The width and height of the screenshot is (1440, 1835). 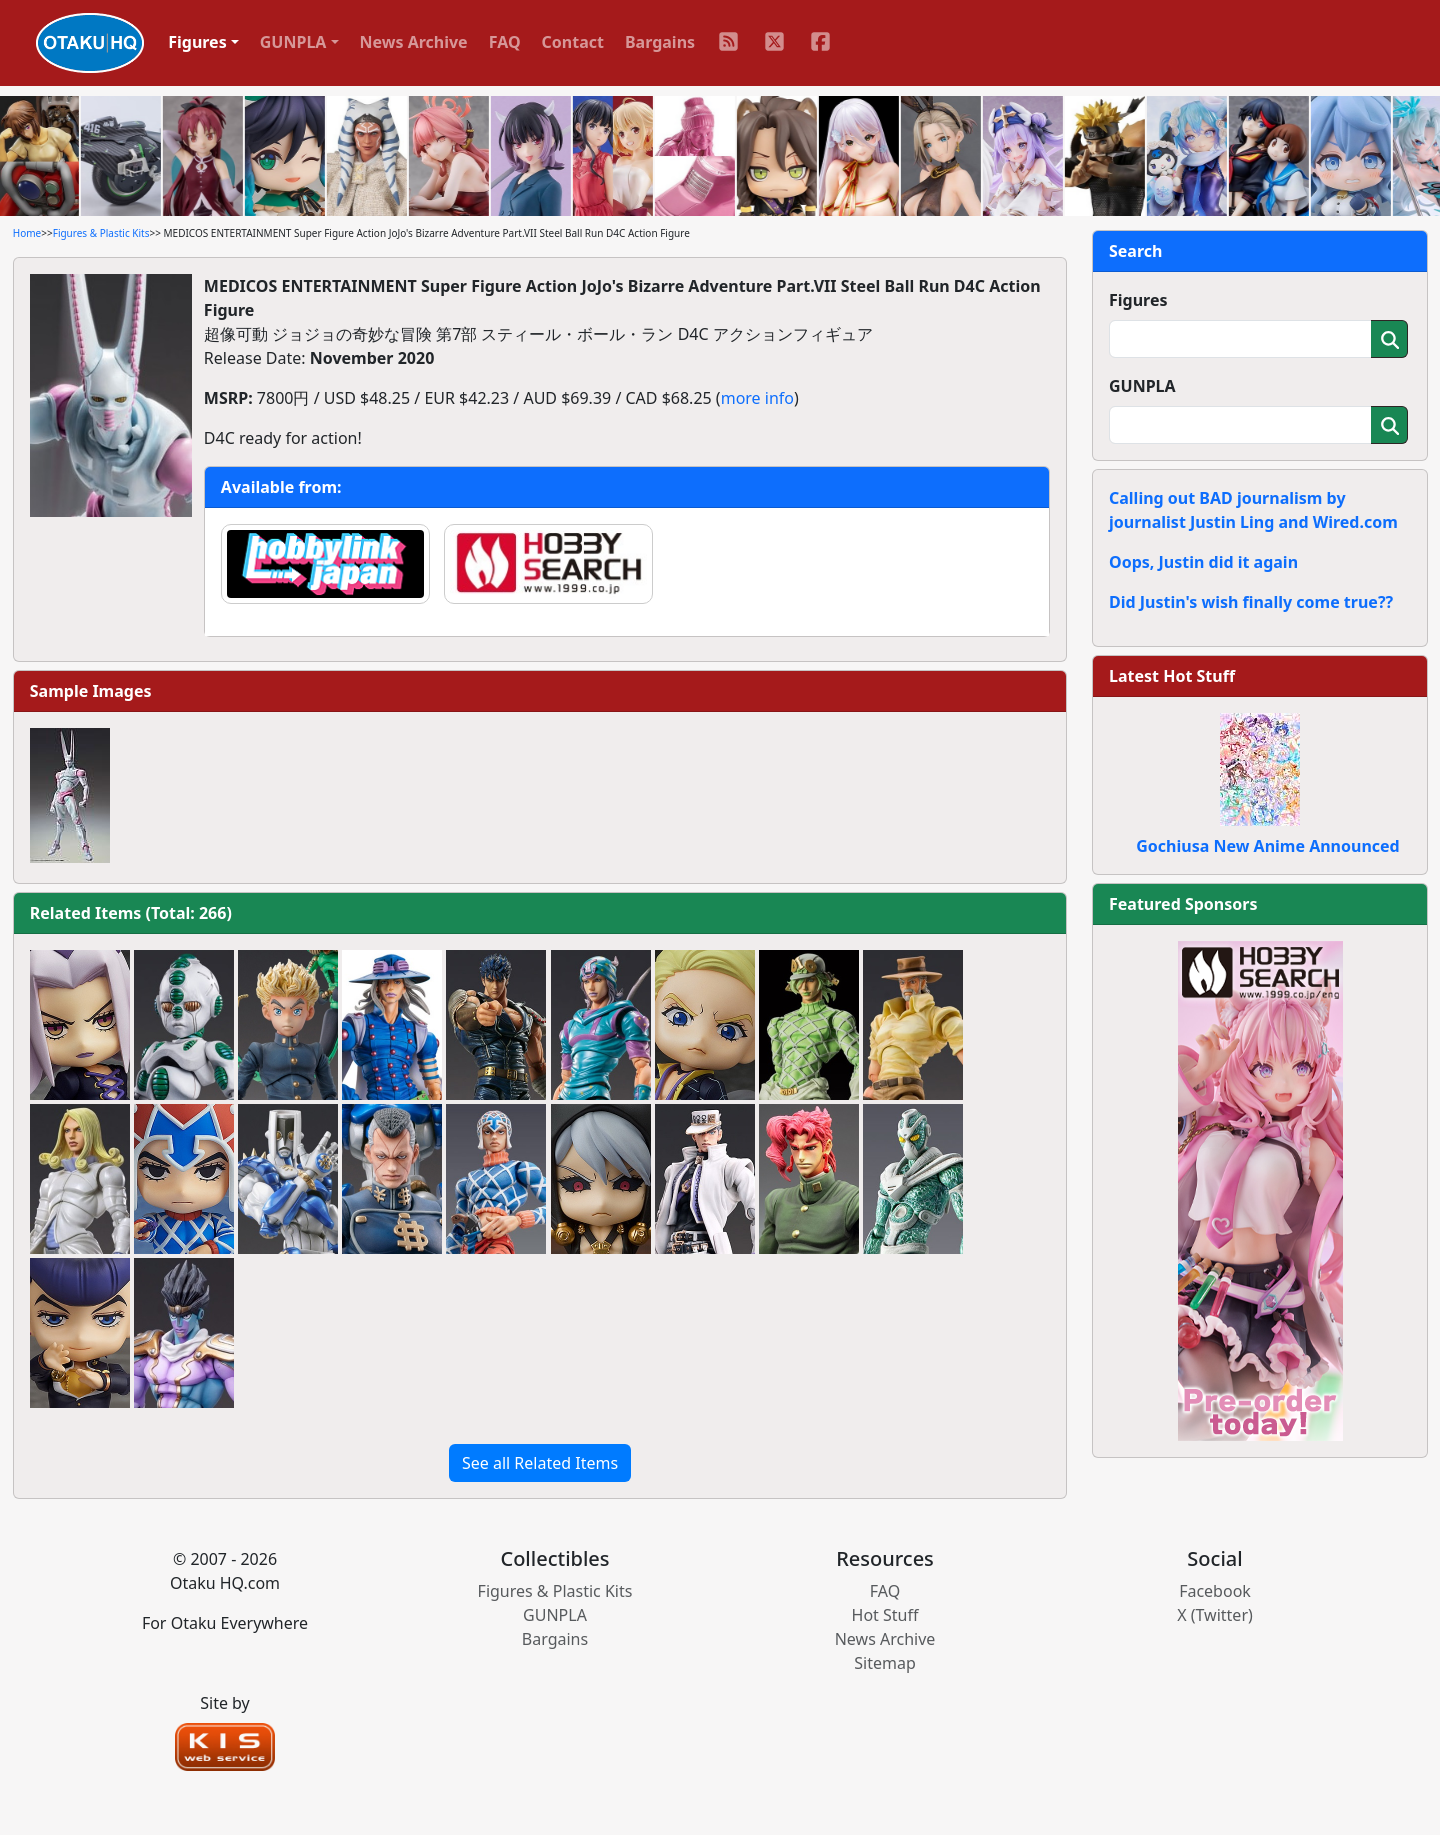 What do you see at coordinates (1142, 386) in the screenshot?
I see `GUNPLA` at bounding box center [1142, 386].